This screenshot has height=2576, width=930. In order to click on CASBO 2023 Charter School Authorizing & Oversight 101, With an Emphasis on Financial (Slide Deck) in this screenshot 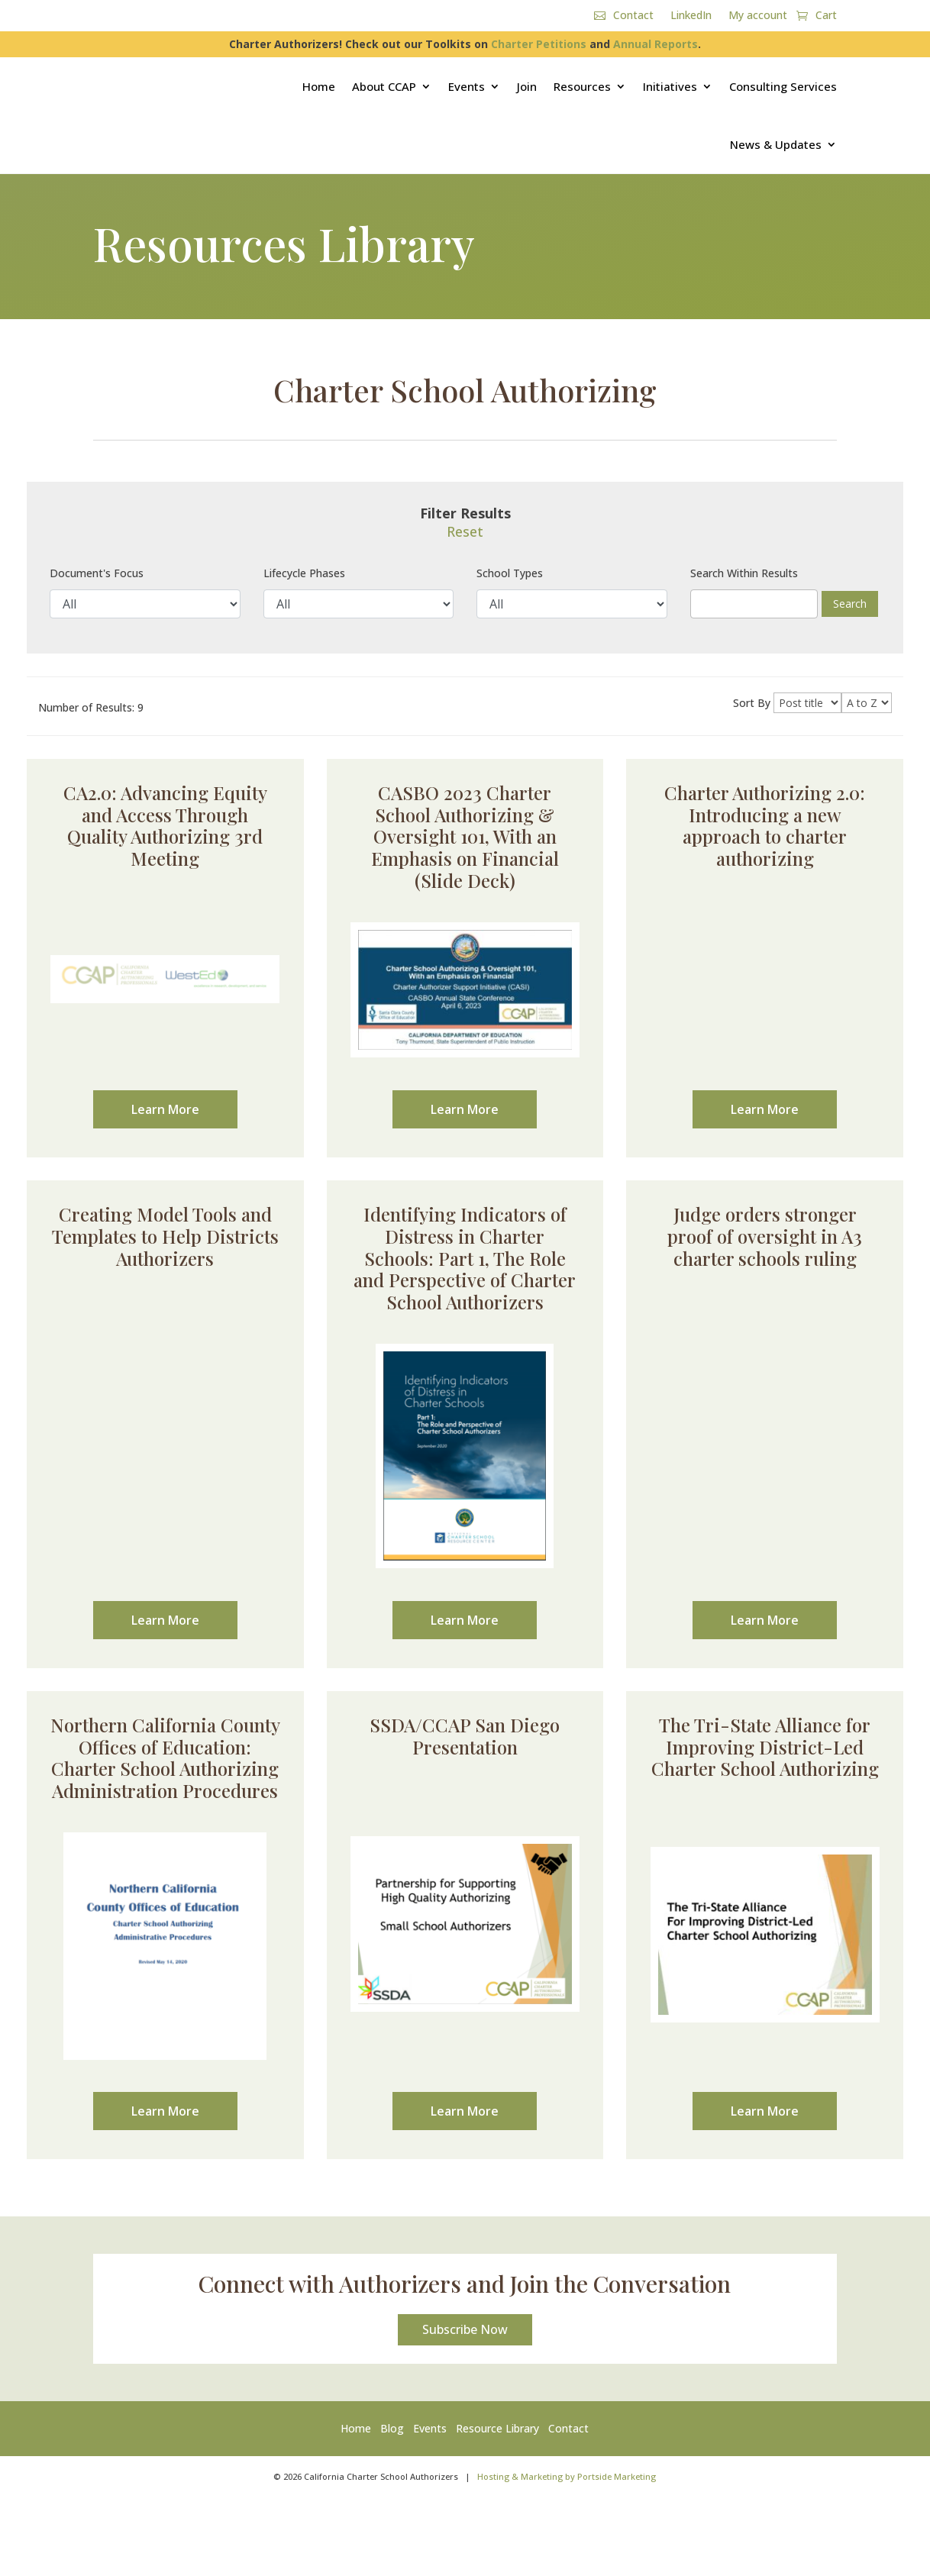, I will do `click(465, 836)`.